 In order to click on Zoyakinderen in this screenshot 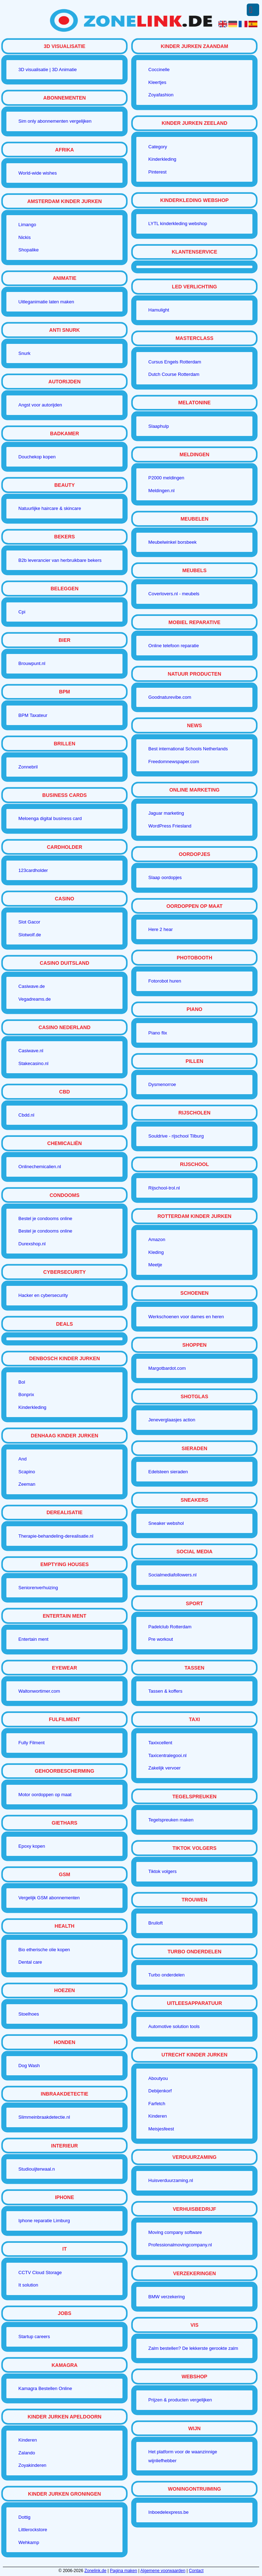, I will do `click(32, 2465)`.